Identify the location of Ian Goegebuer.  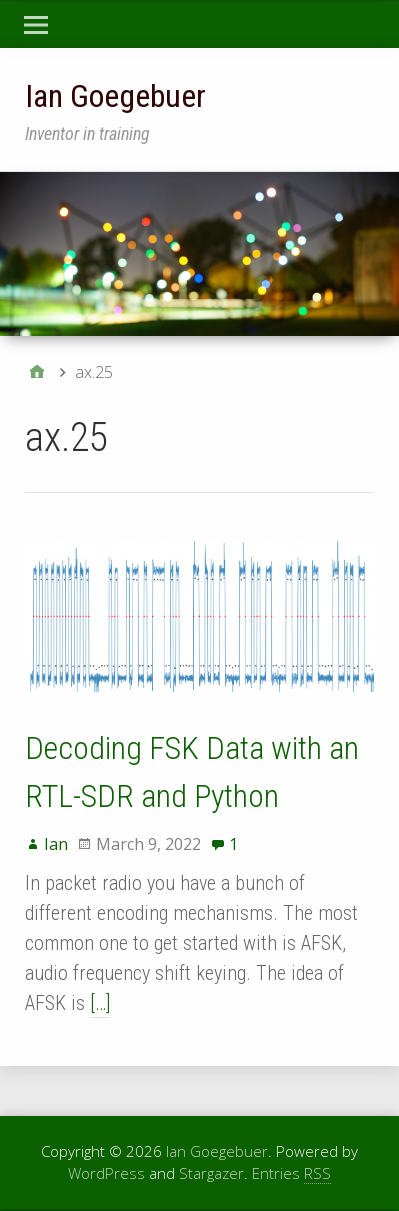
(115, 96).